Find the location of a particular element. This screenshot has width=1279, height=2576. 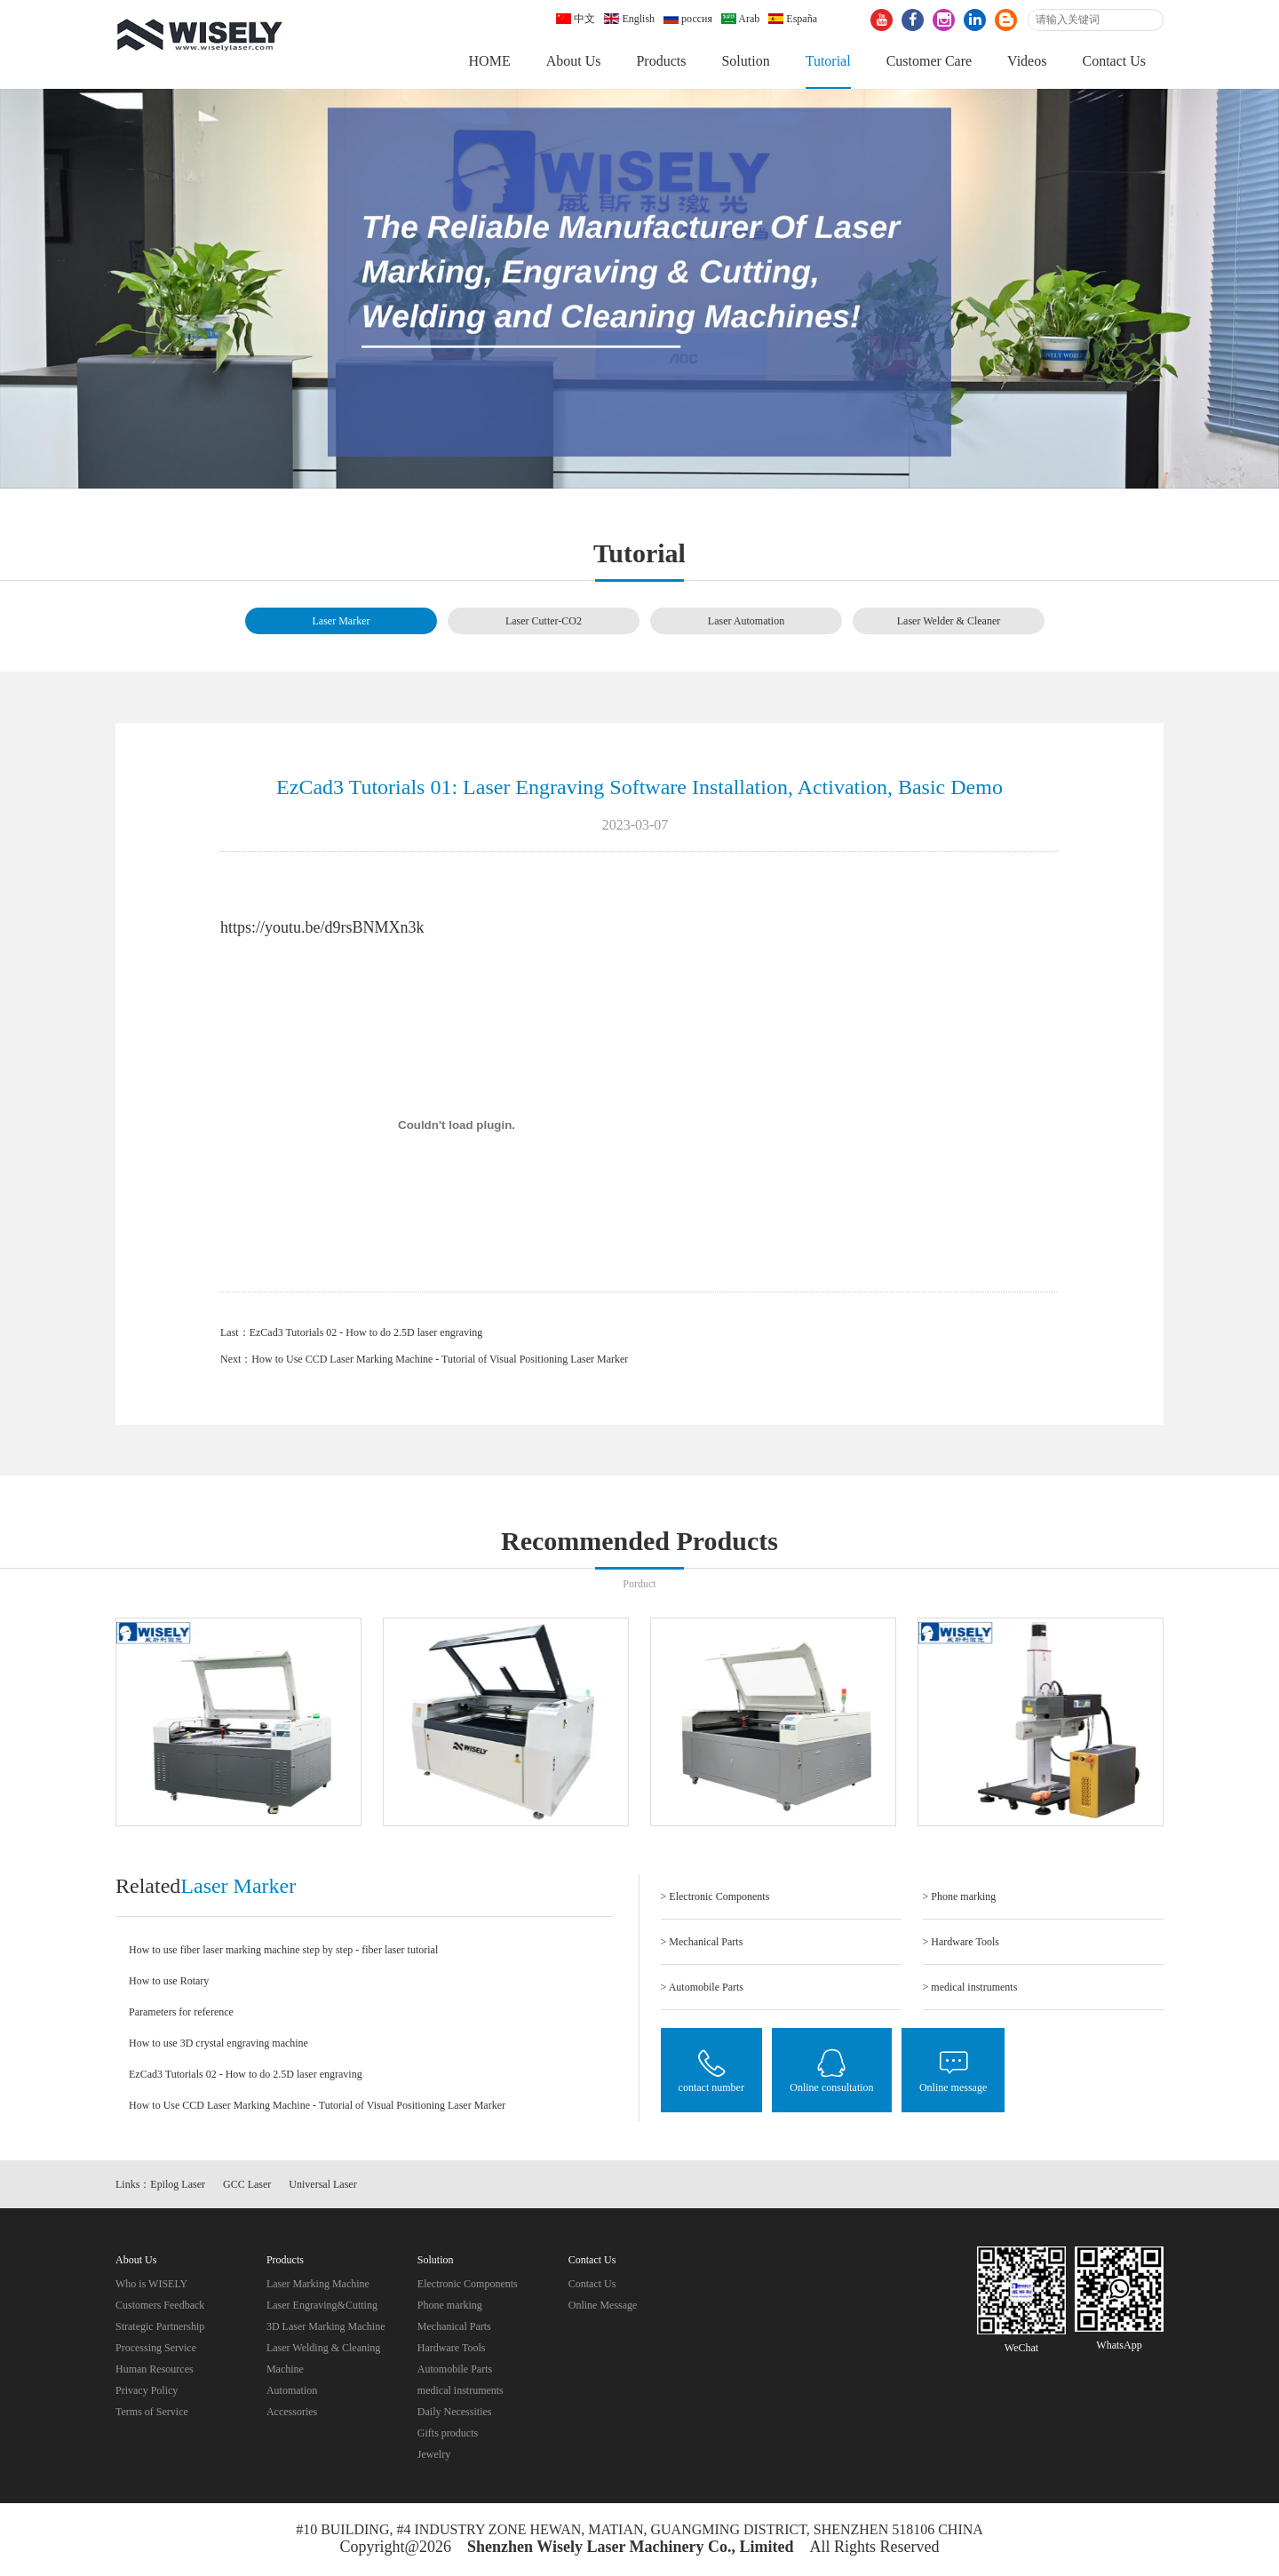

Parameters for reference is located at coordinates (181, 2012).